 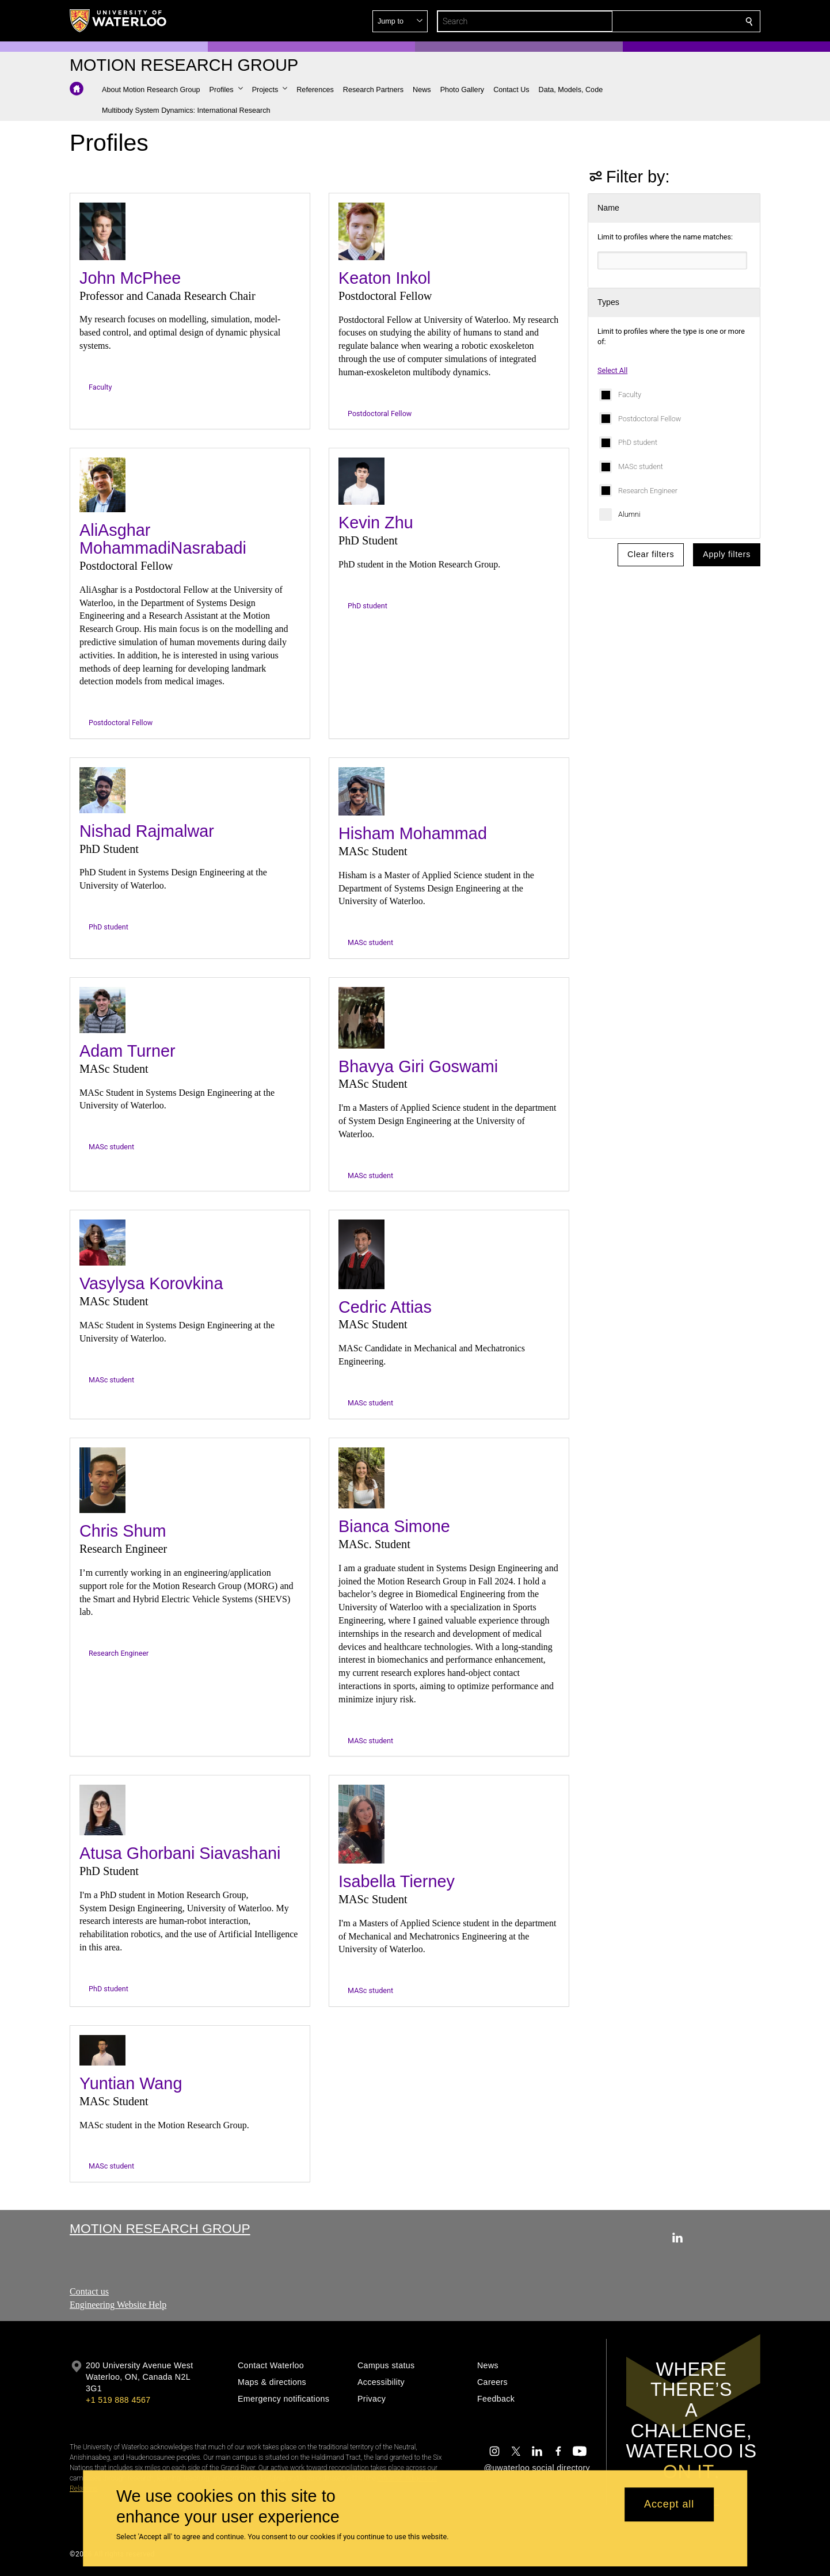 I want to click on Kevin Zhu, so click(x=375, y=522).